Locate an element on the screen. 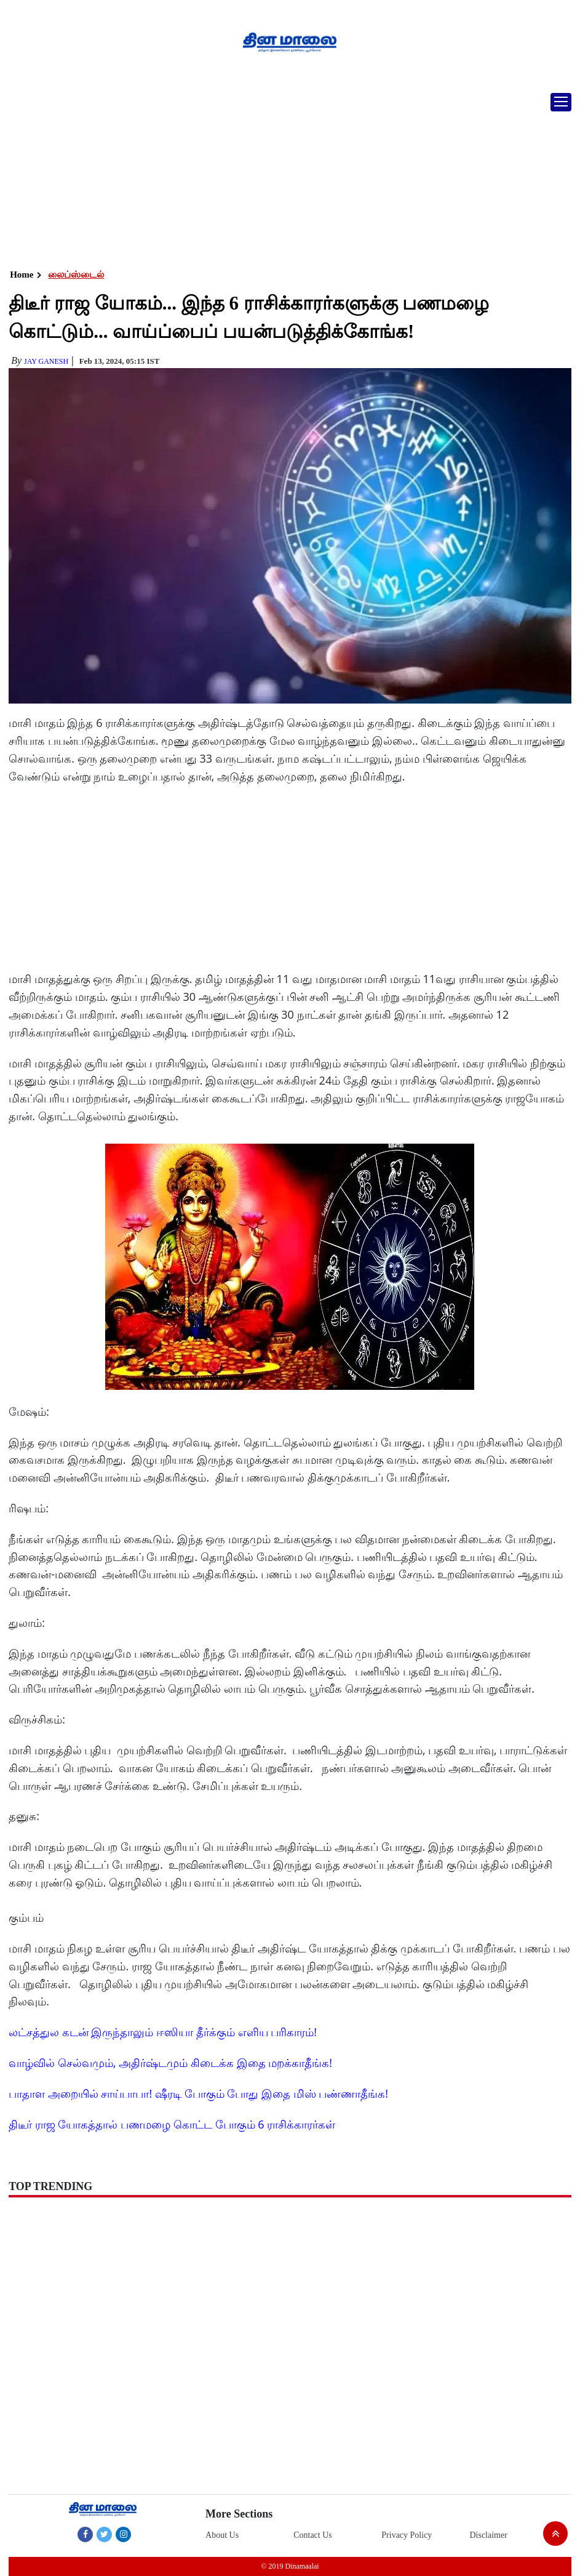 The image size is (580, 2576). About Us is located at coordinates (222, 2535).